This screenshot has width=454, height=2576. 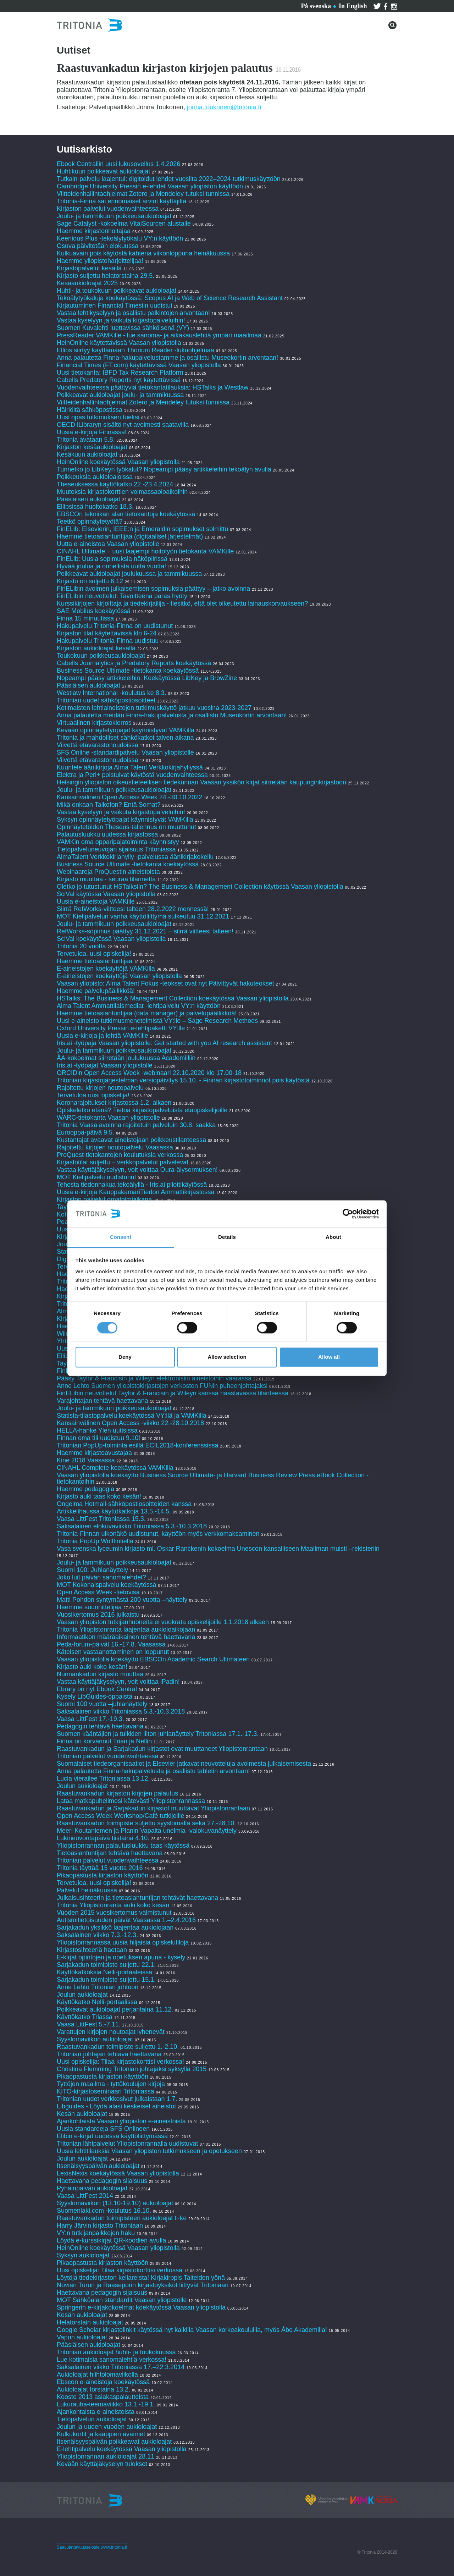 I want to click on Kirjastopalvelut kesällä, so click(x=89, y=268).